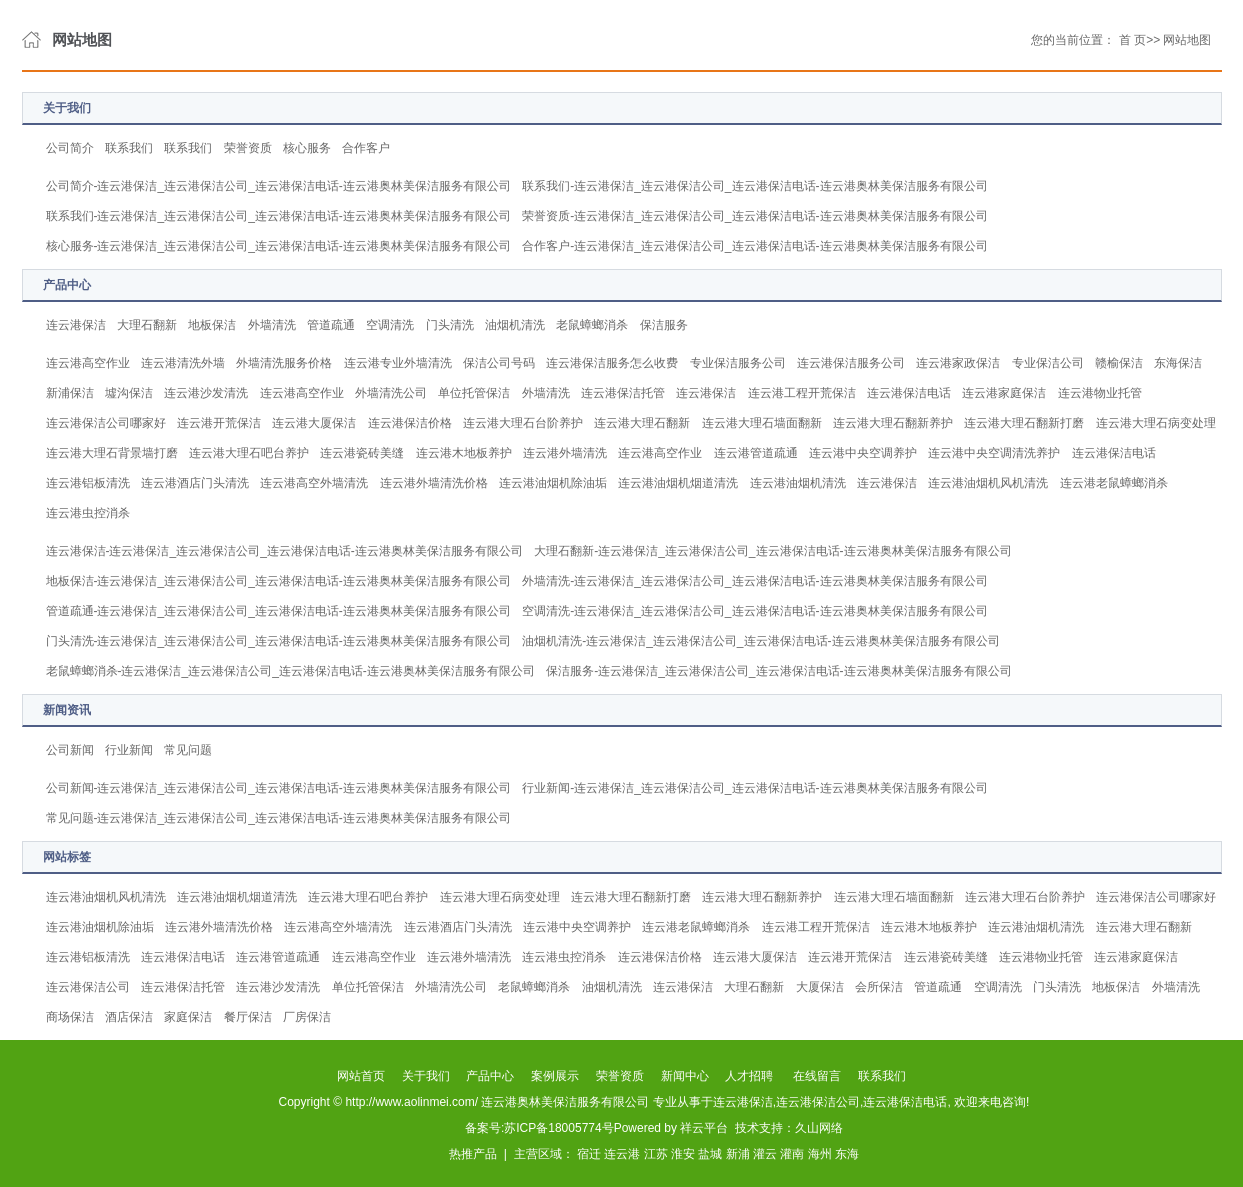  I want to click on 连云港清洗外墙, so click(183, 363).